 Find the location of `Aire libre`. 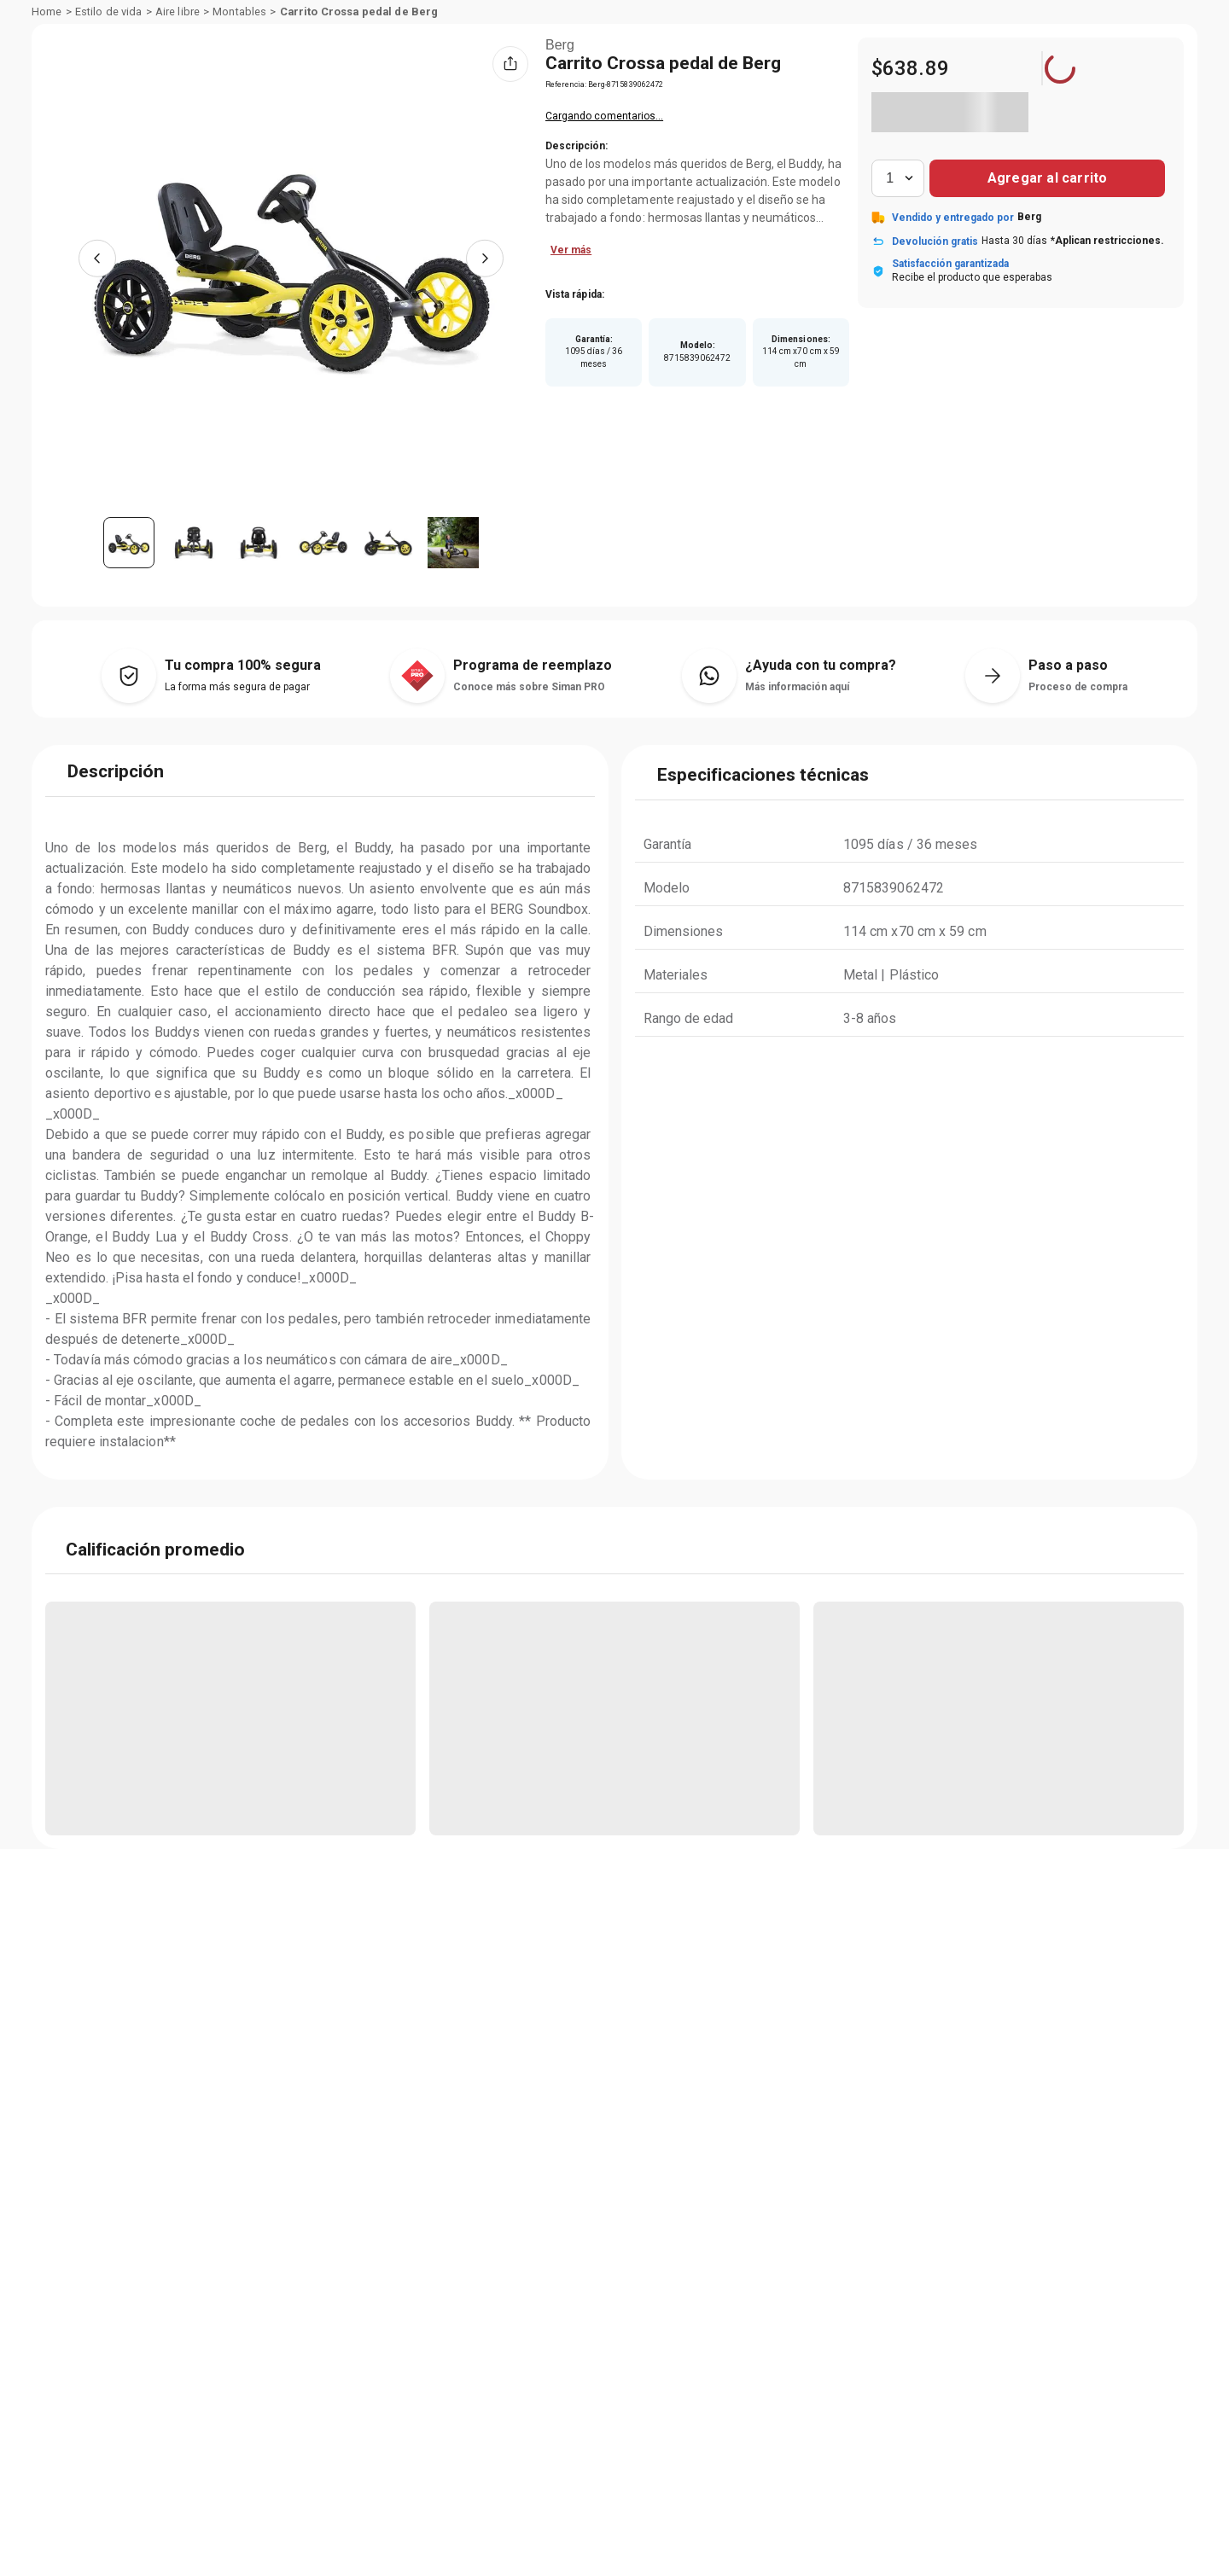

Aire libre is located at coordinates (177, 142).